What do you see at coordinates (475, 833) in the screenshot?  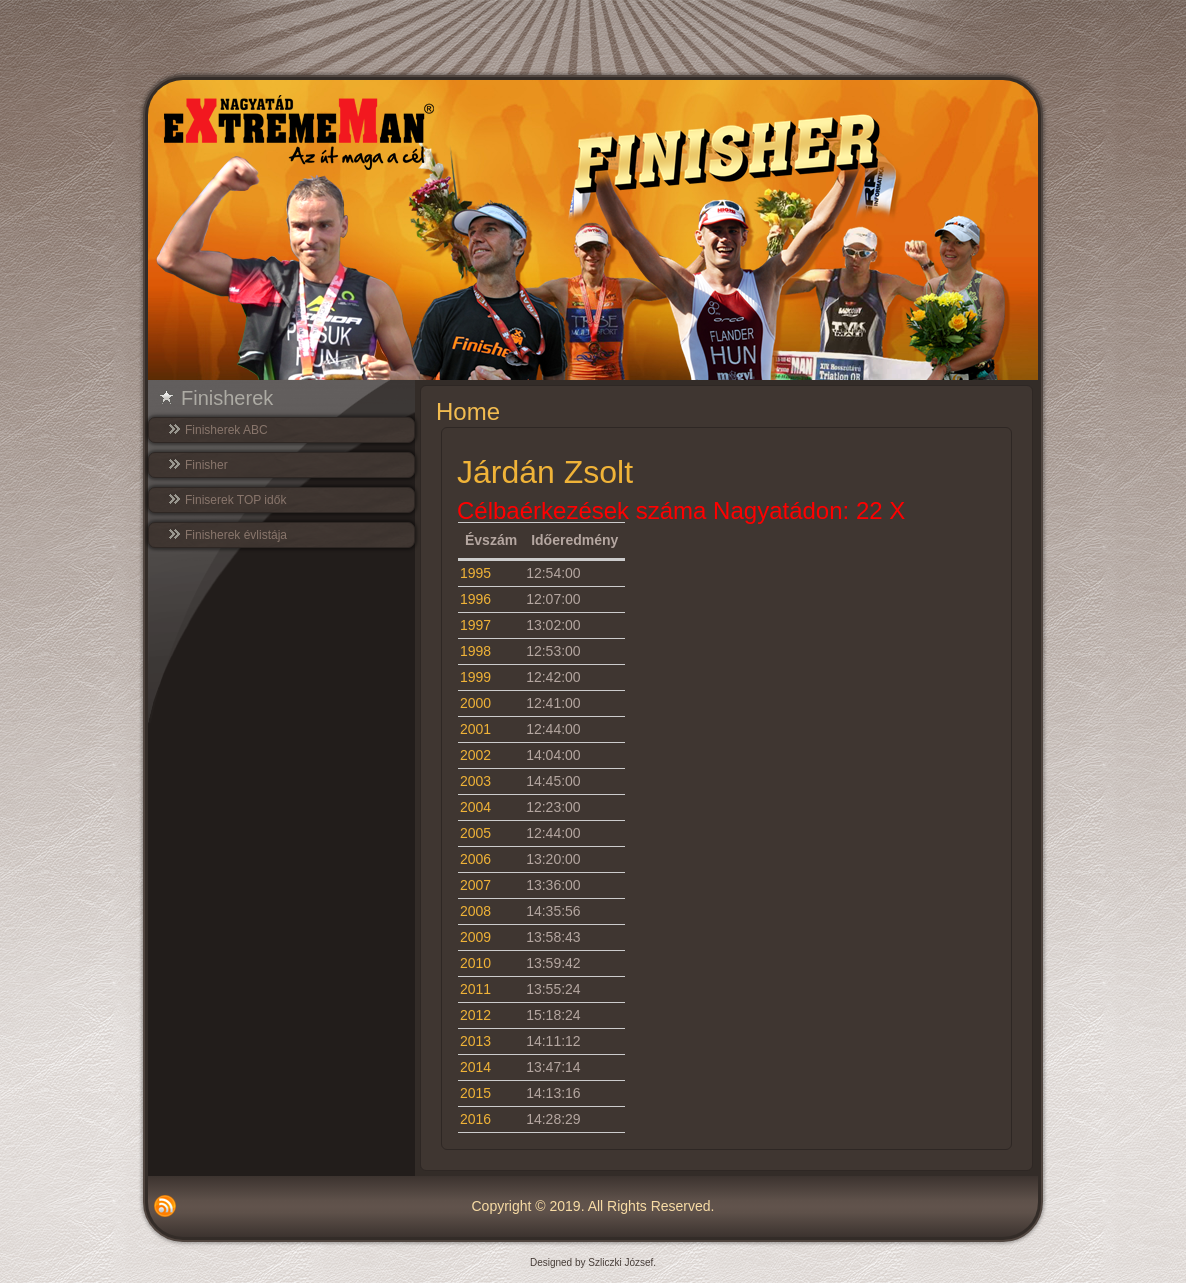 I see `2005` at bounding box center [475, 833].